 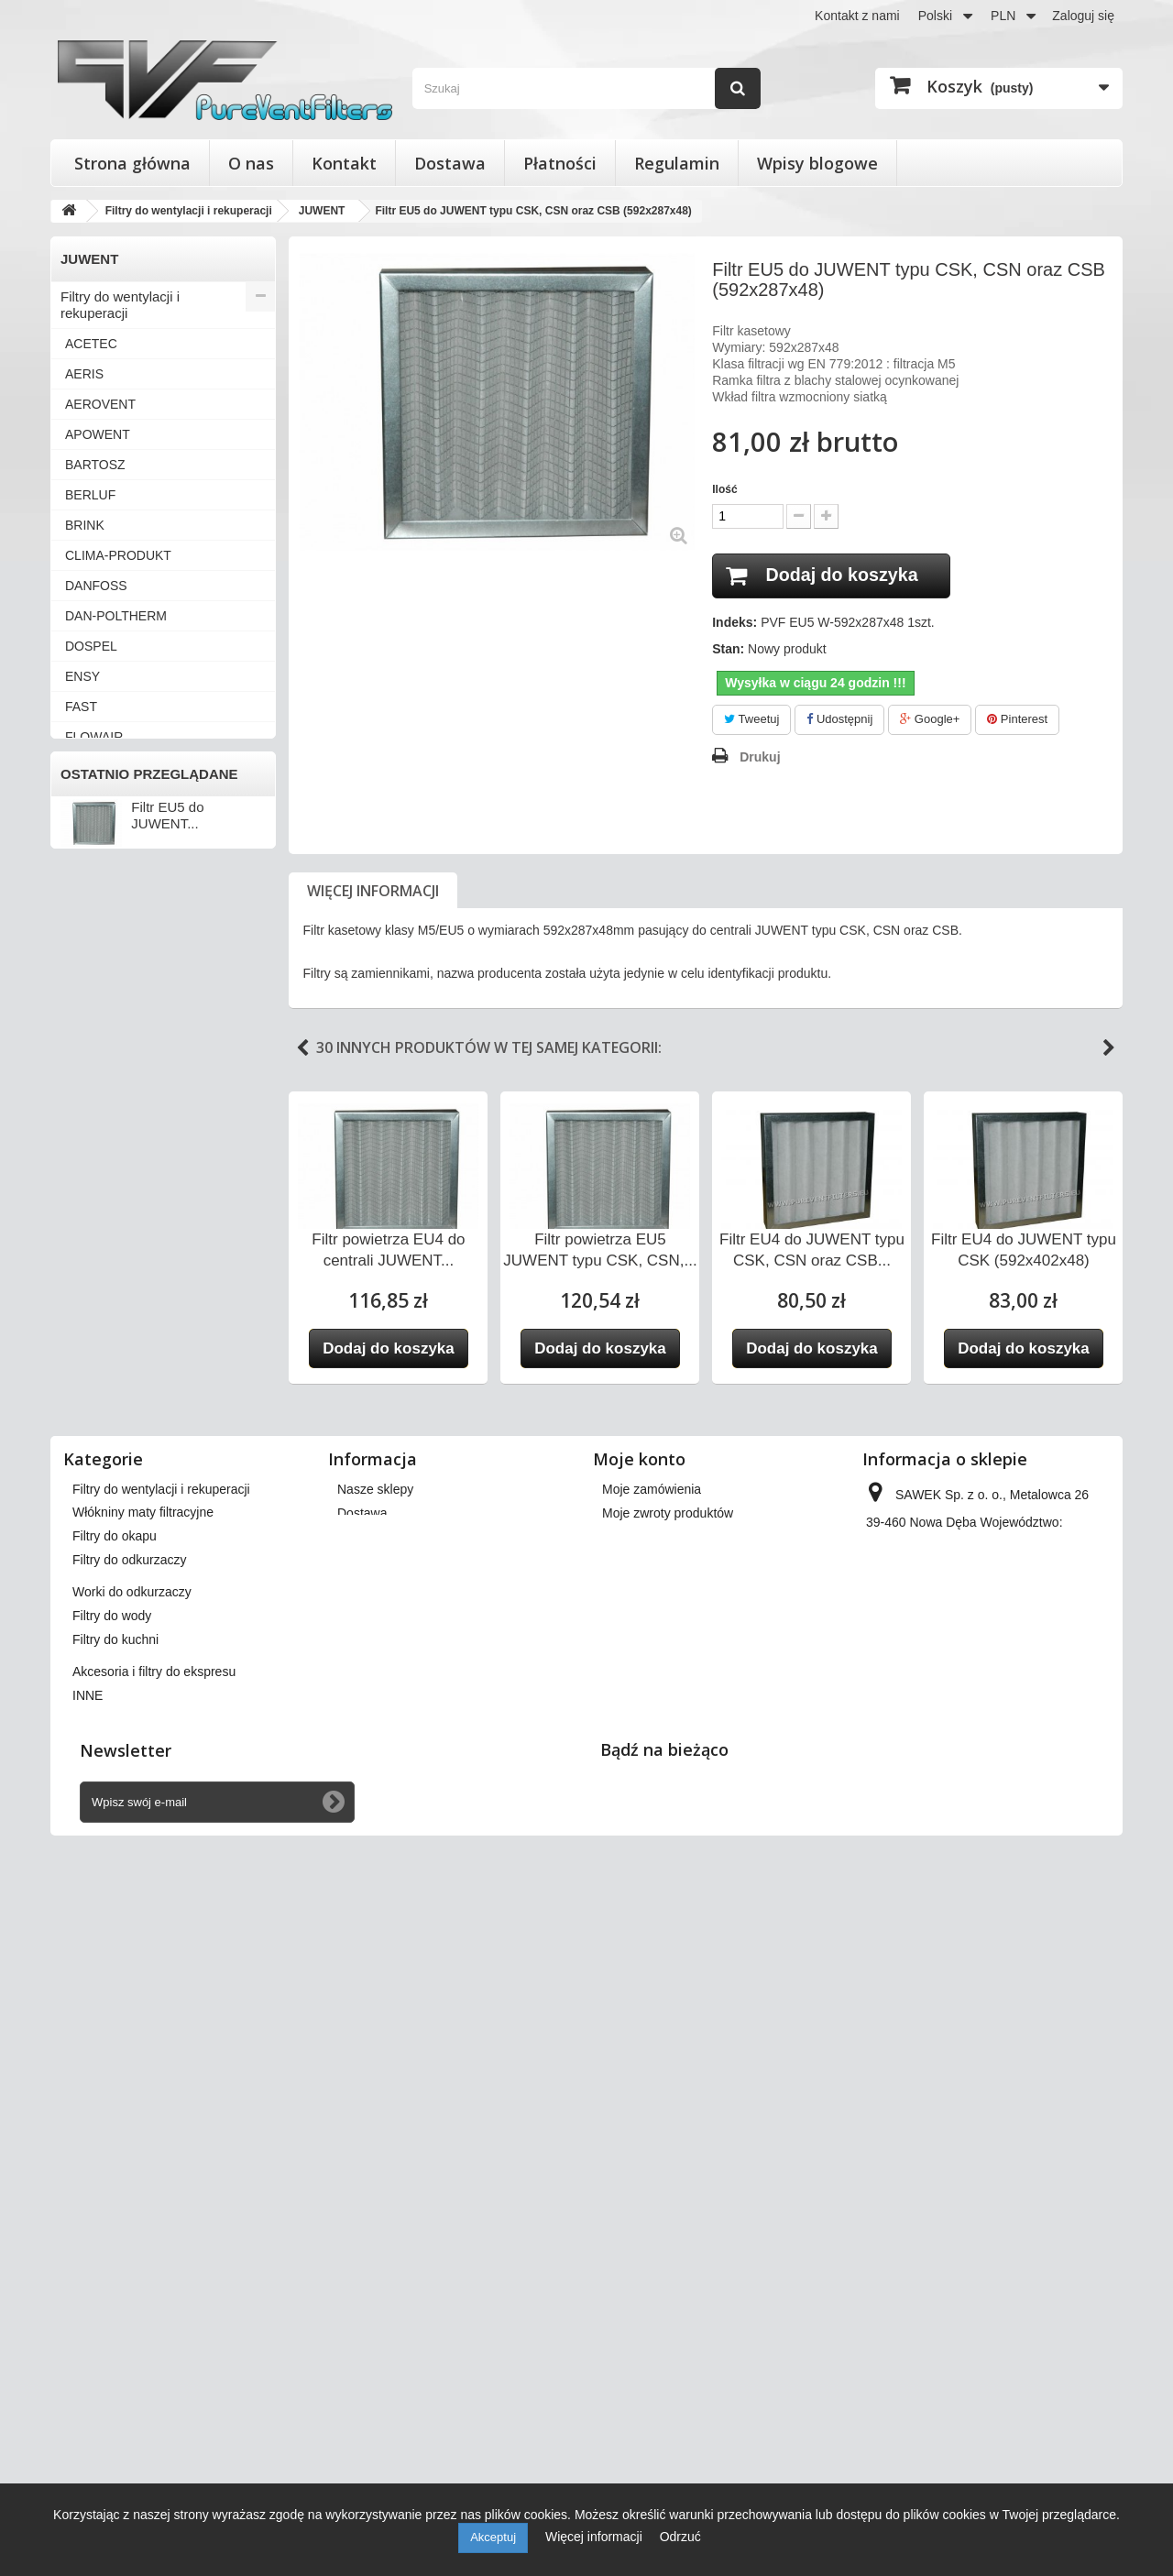 What do you see at coordinates (116, 615) in the screenshot?
I see `DAN-POLTHERM` at bounding box center [116, 615].